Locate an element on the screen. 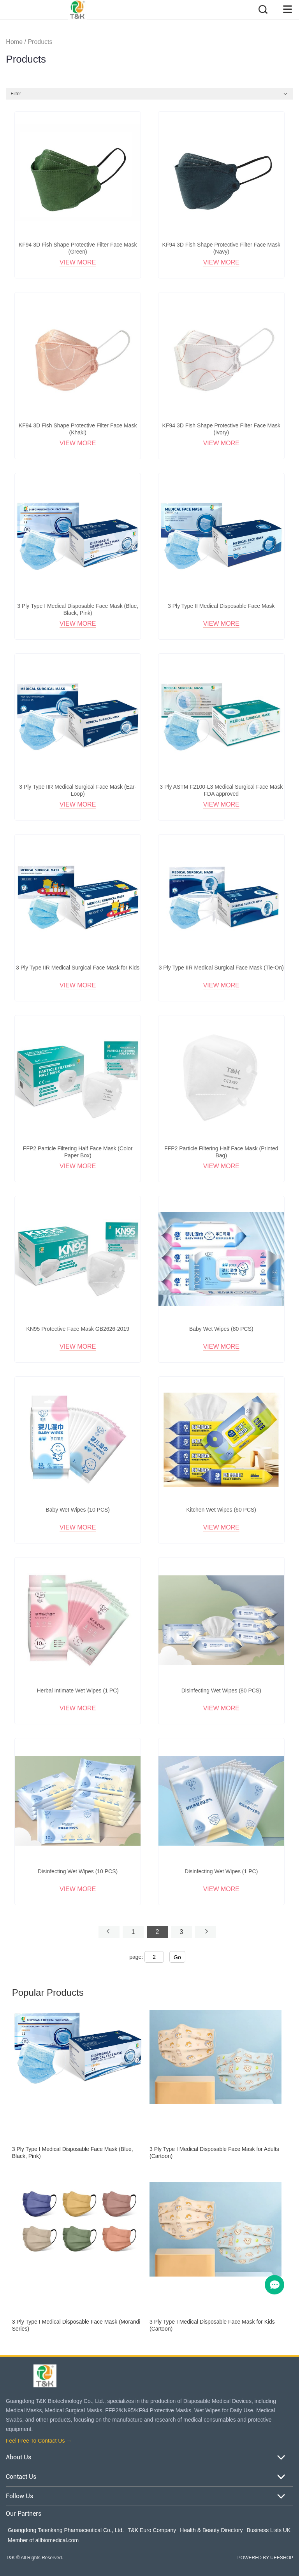  Disinfecting Wet Wipes (10 PCS) is located at coordinates (78, 1871).